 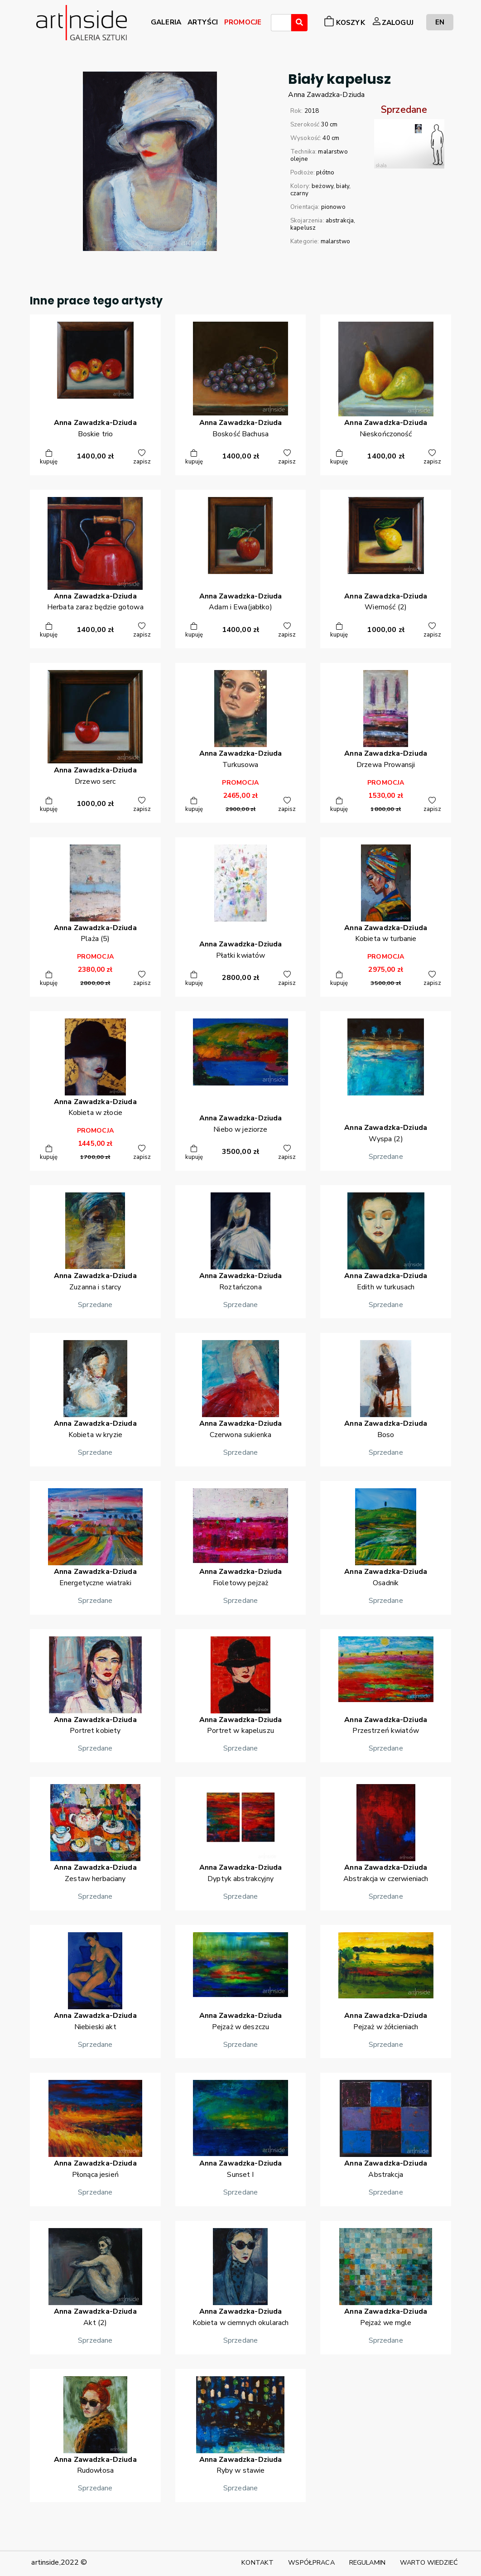 I want to click on [combobox], so click(x=281, y=22).